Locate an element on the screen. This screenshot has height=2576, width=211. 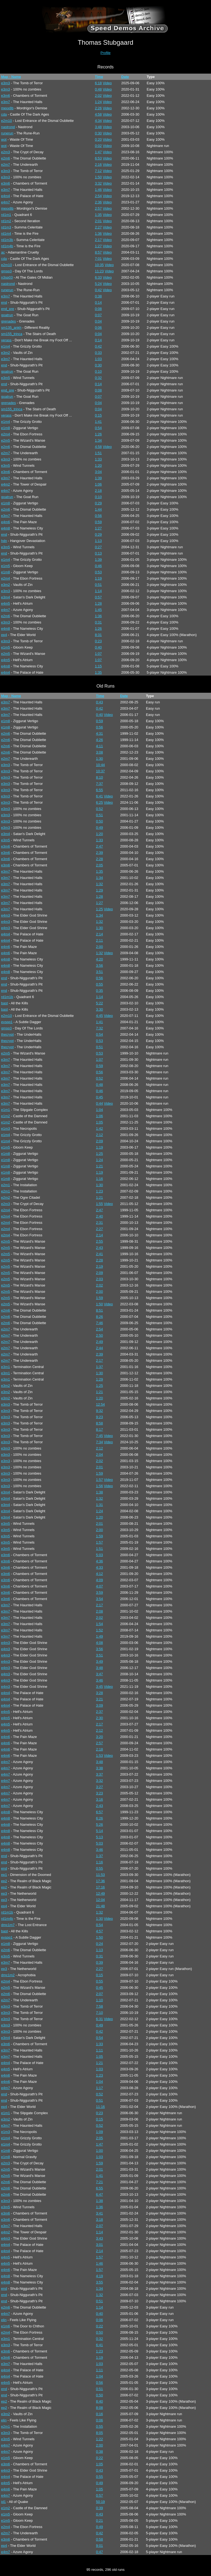
e3m3 is located at coordinates (5, 83).